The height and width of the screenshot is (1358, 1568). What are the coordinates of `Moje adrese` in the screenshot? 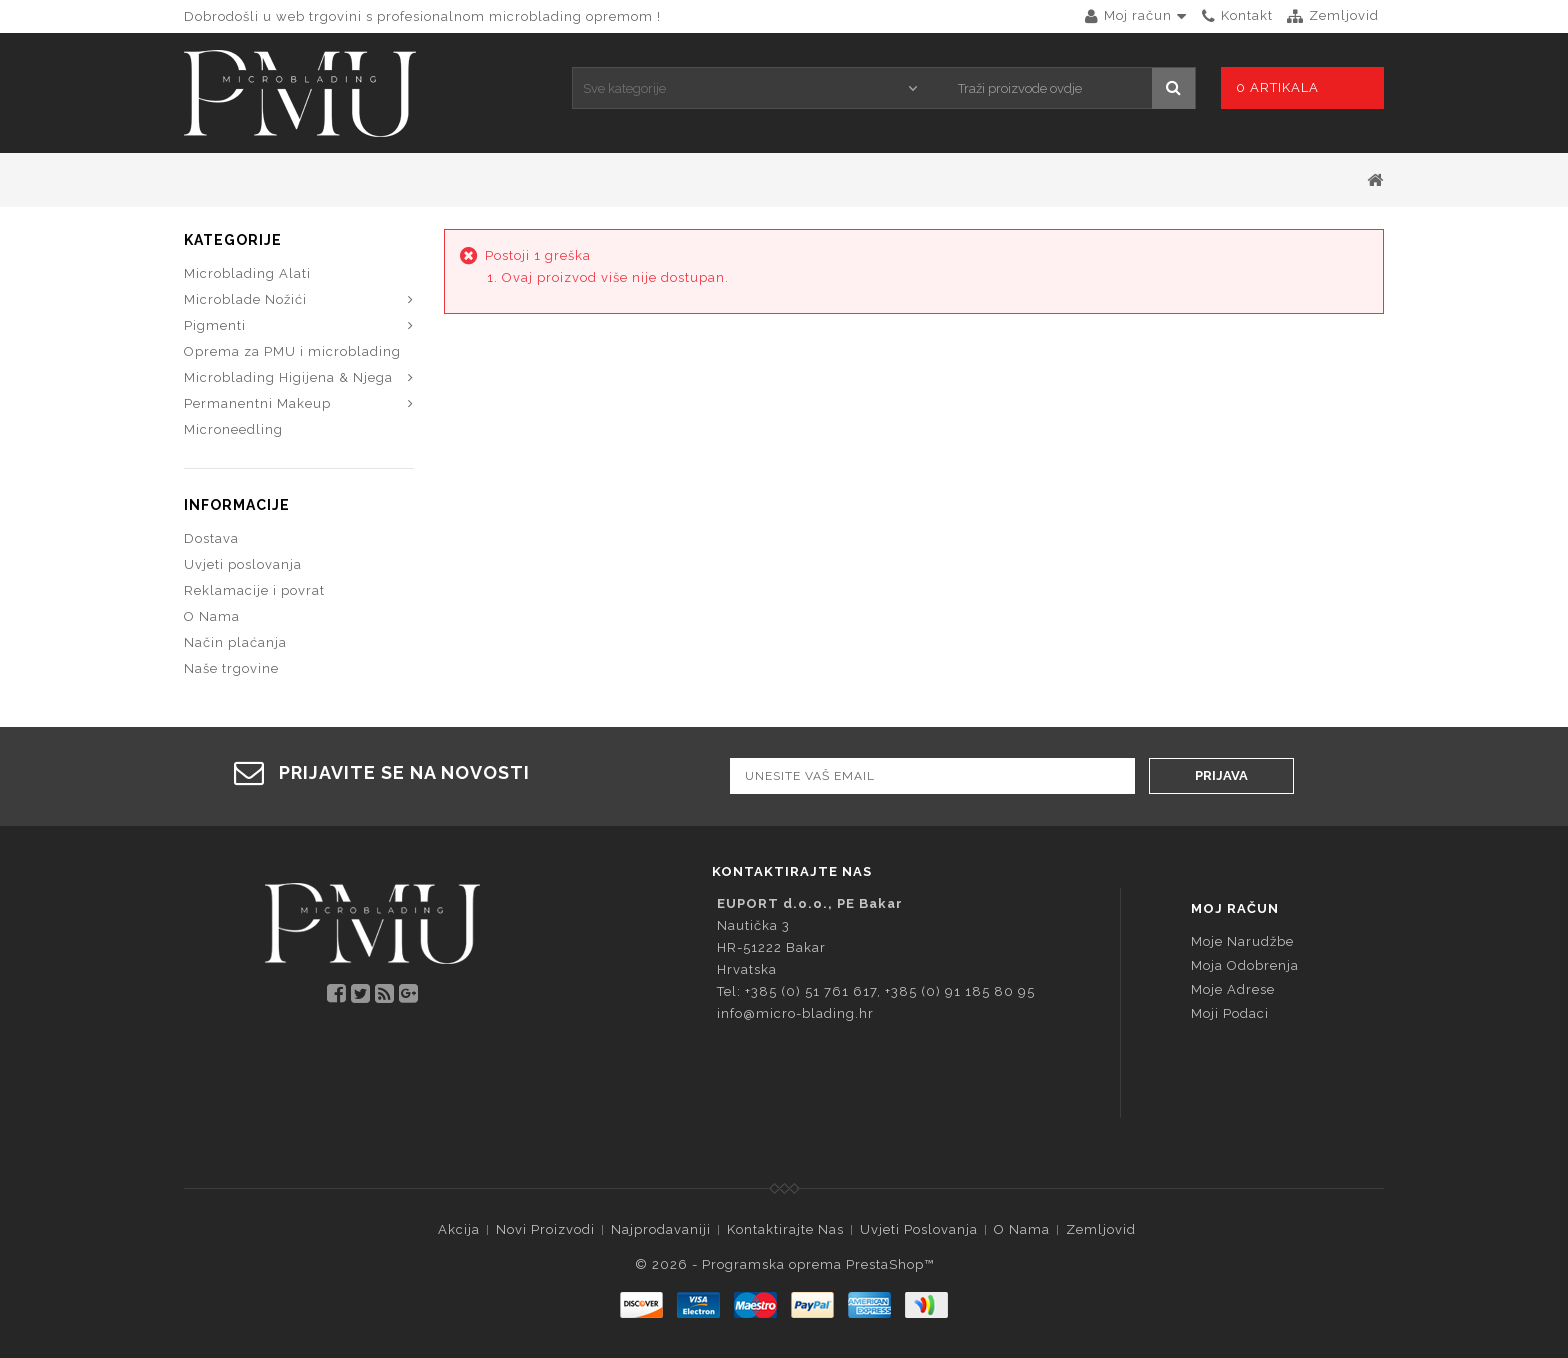 It's located at (1233, 989).